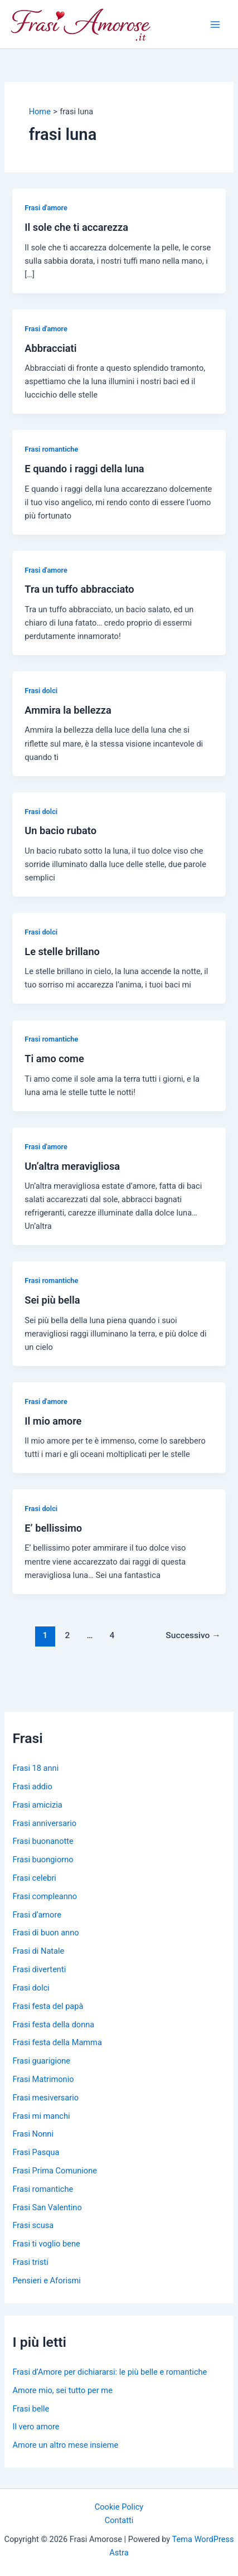 This screenshot has width=238, height=2576. Describe the element at coordinates (30, 2409) in the screenshot. I see `Frasi belle` at that location.